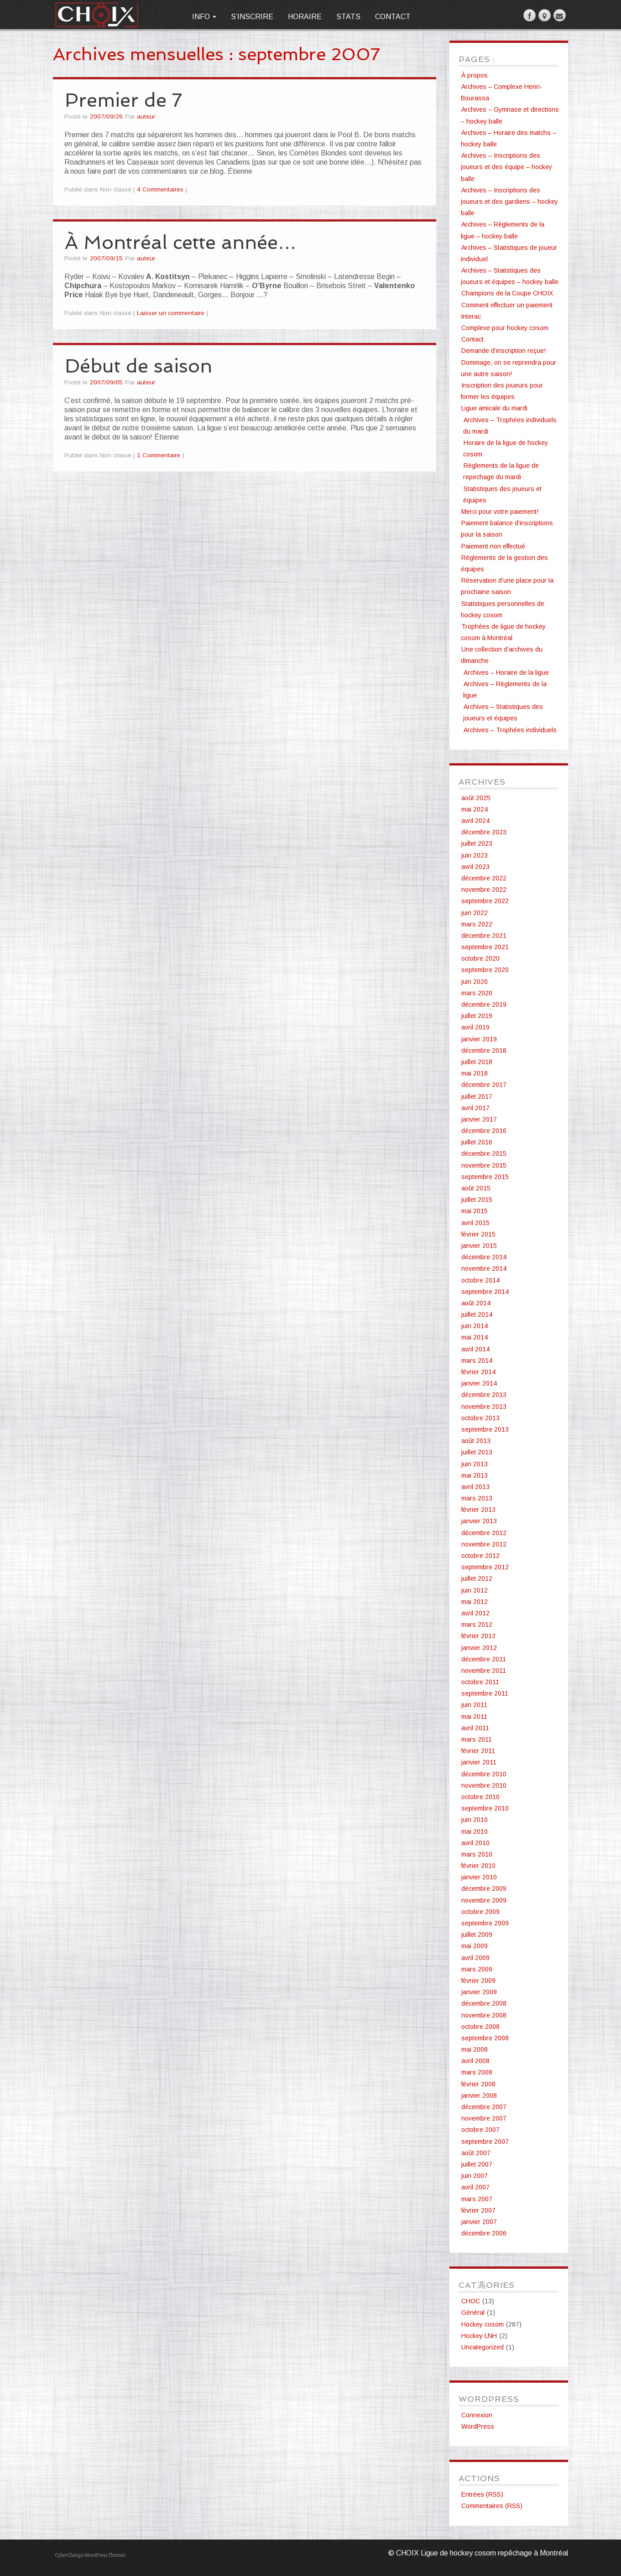 This screenshot has width=621, height=2576. Describe the element at coordinates (475, 1957) in the screenshot. I see `avril 2009` at that location.